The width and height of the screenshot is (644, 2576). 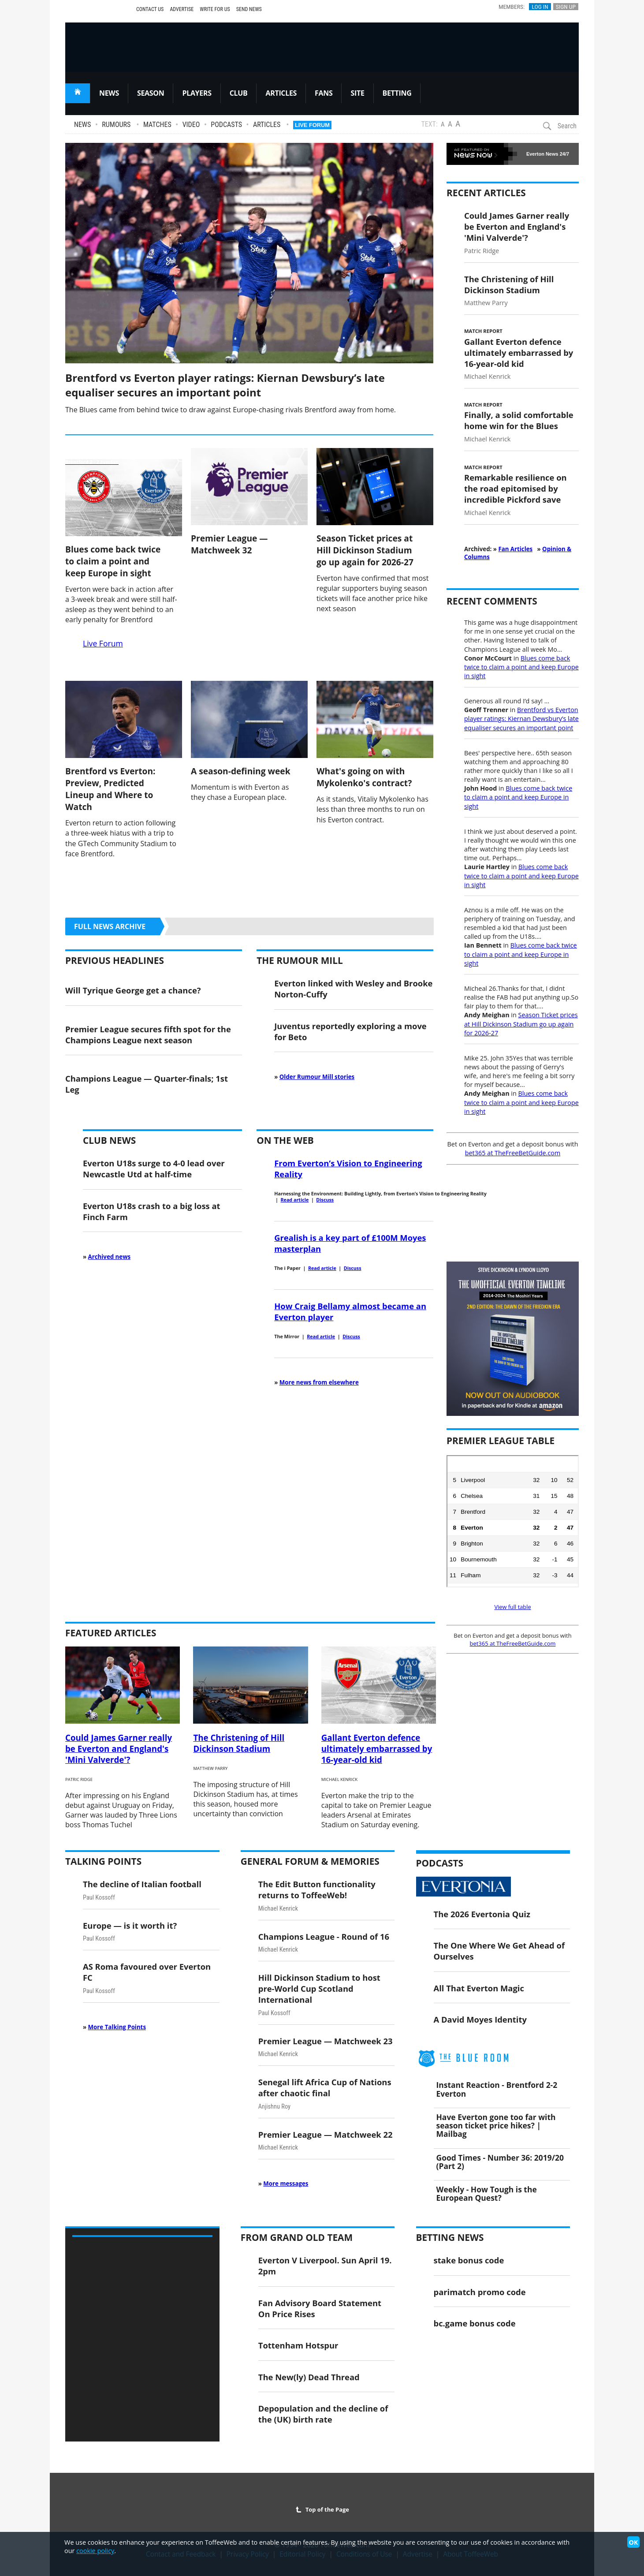 What do you see at coordinates (191, 124) in the screenshot?
I see `Video` at bounding box center [191, 124].